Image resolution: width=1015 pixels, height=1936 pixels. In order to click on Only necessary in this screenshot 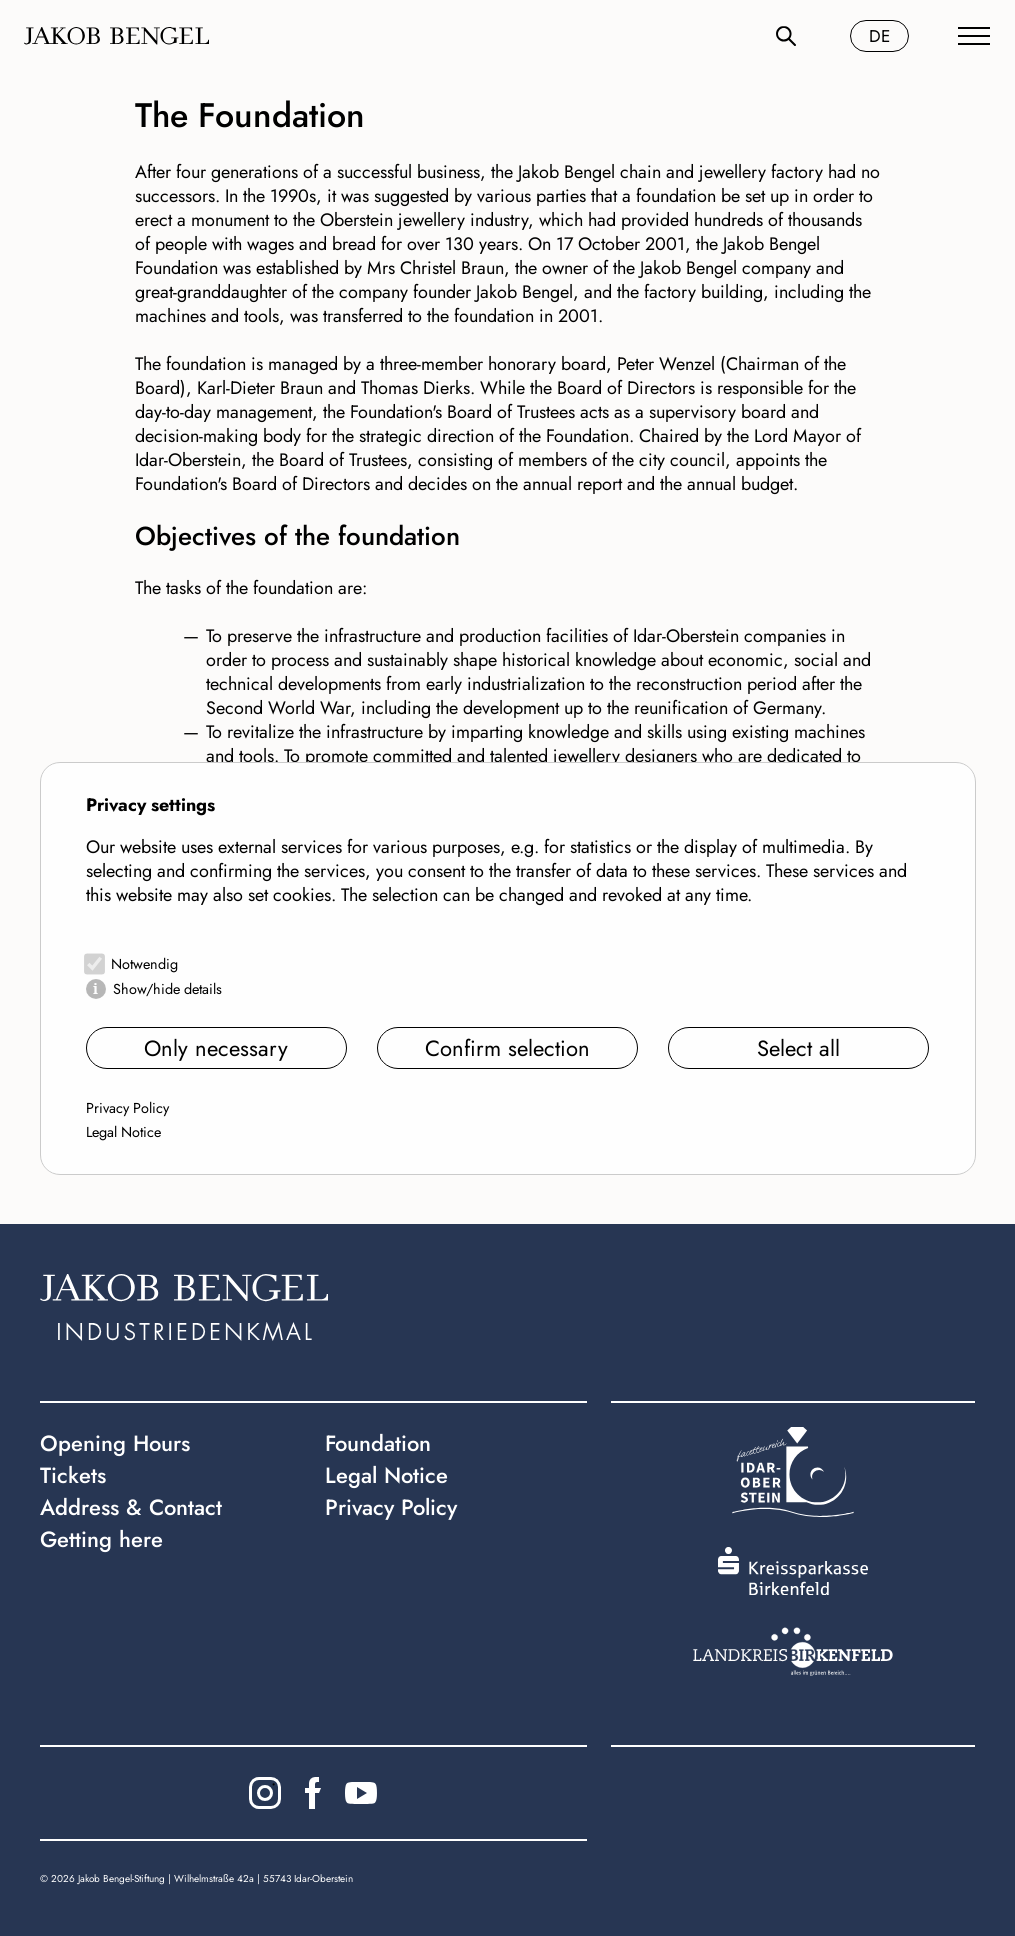, I will do `click(216, 1048)`.